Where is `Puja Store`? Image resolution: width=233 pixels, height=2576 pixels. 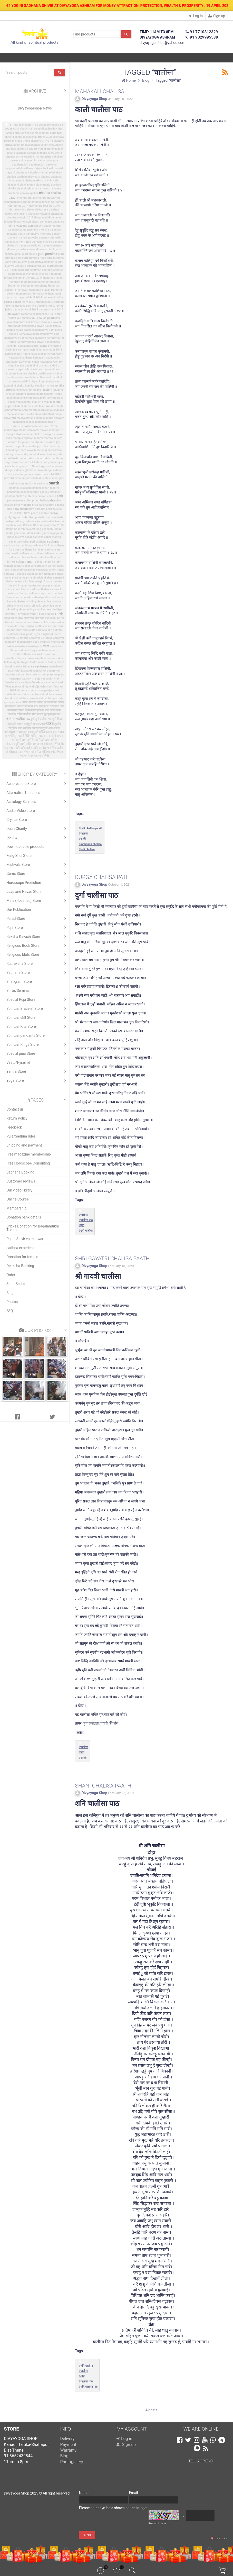
Puja Store is located at coordinates (37, 927).